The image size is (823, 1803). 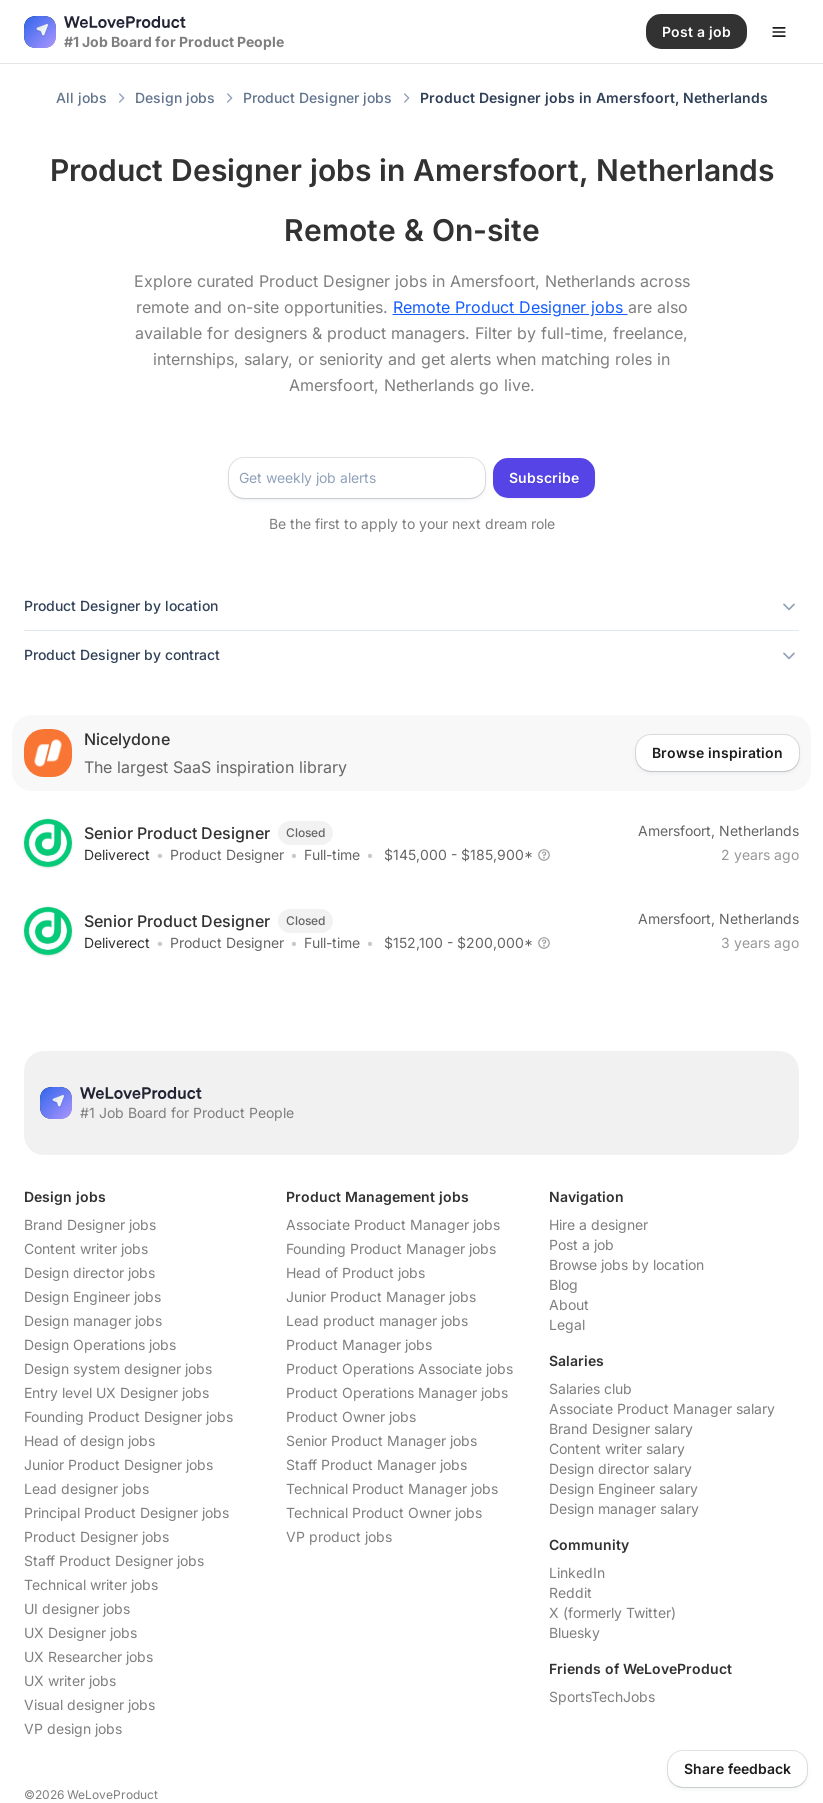 What do you see at coordinates (88, 1656) in the screenshot?
I see `UX Researcher jobs` at bounding box center [88, 1656].